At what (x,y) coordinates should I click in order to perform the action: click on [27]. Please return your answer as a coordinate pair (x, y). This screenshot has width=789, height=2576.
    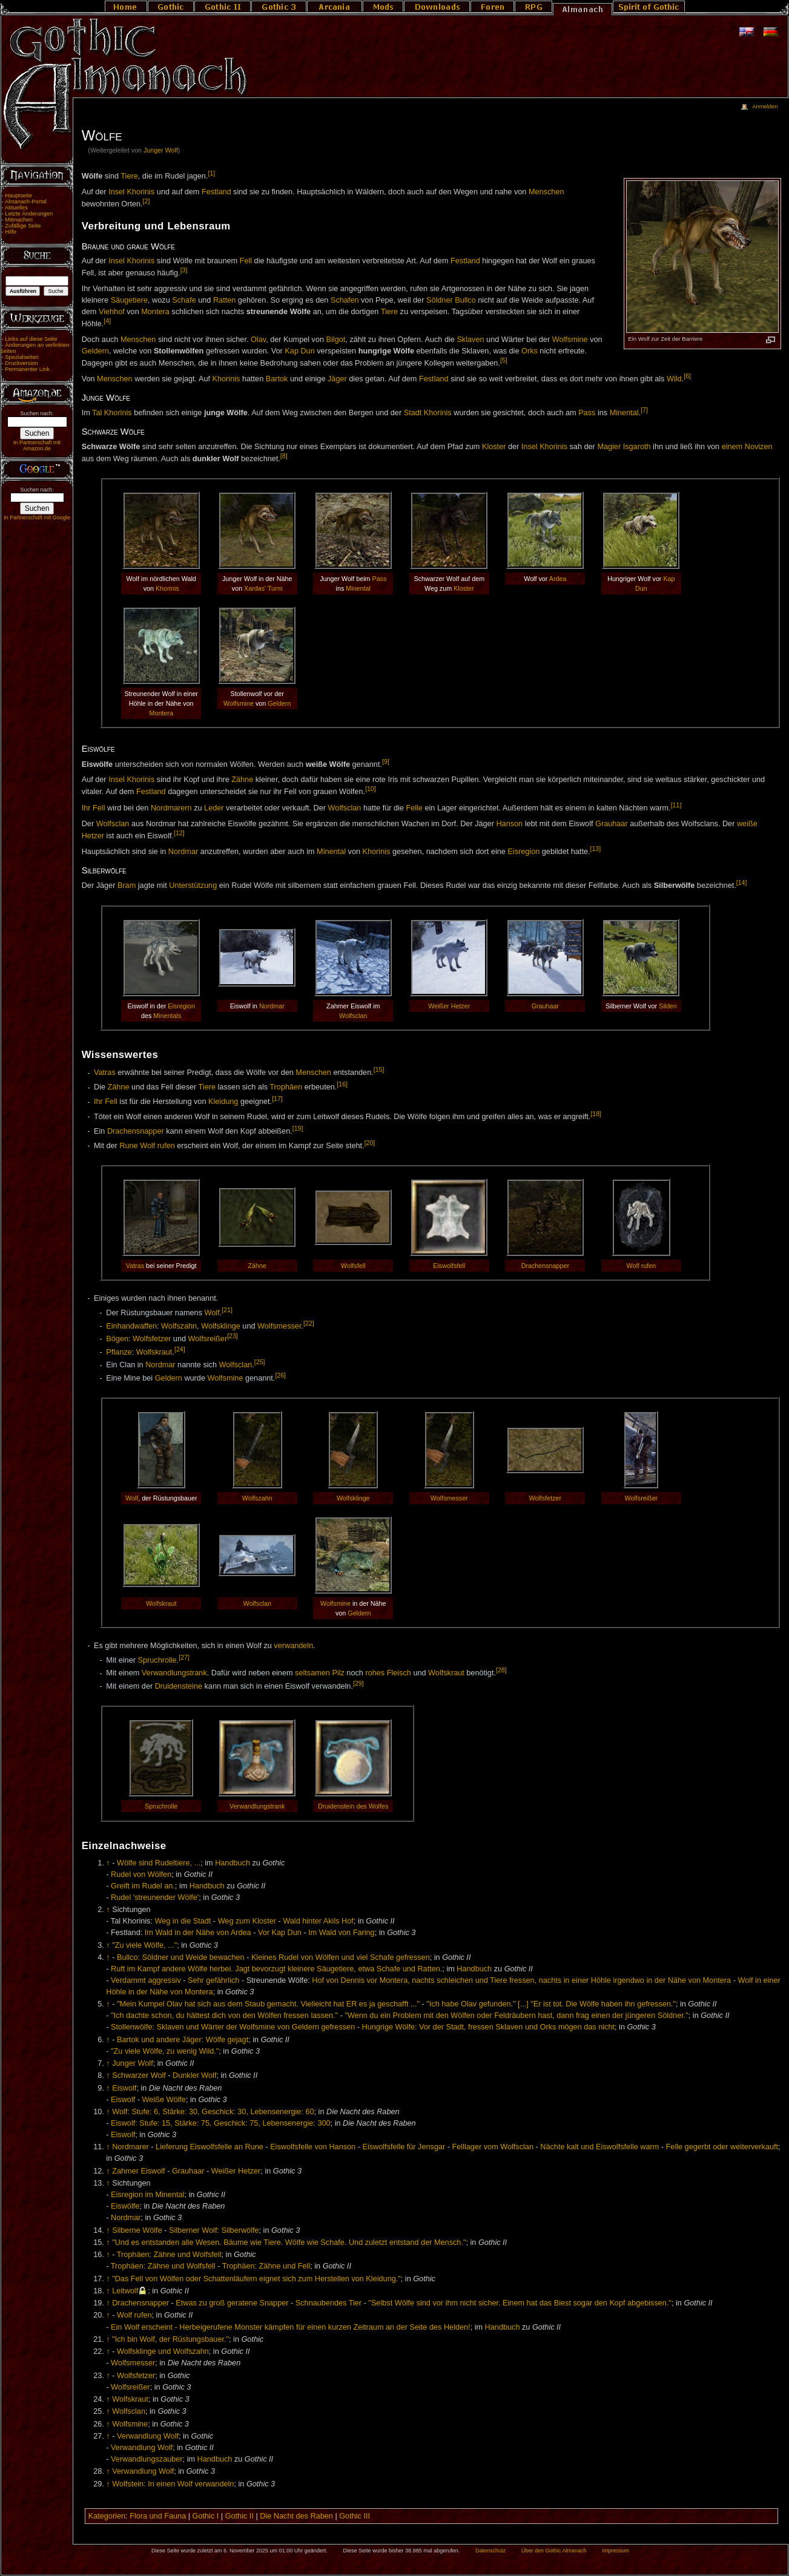
    Looking at the image, I should click on (184, 1657).